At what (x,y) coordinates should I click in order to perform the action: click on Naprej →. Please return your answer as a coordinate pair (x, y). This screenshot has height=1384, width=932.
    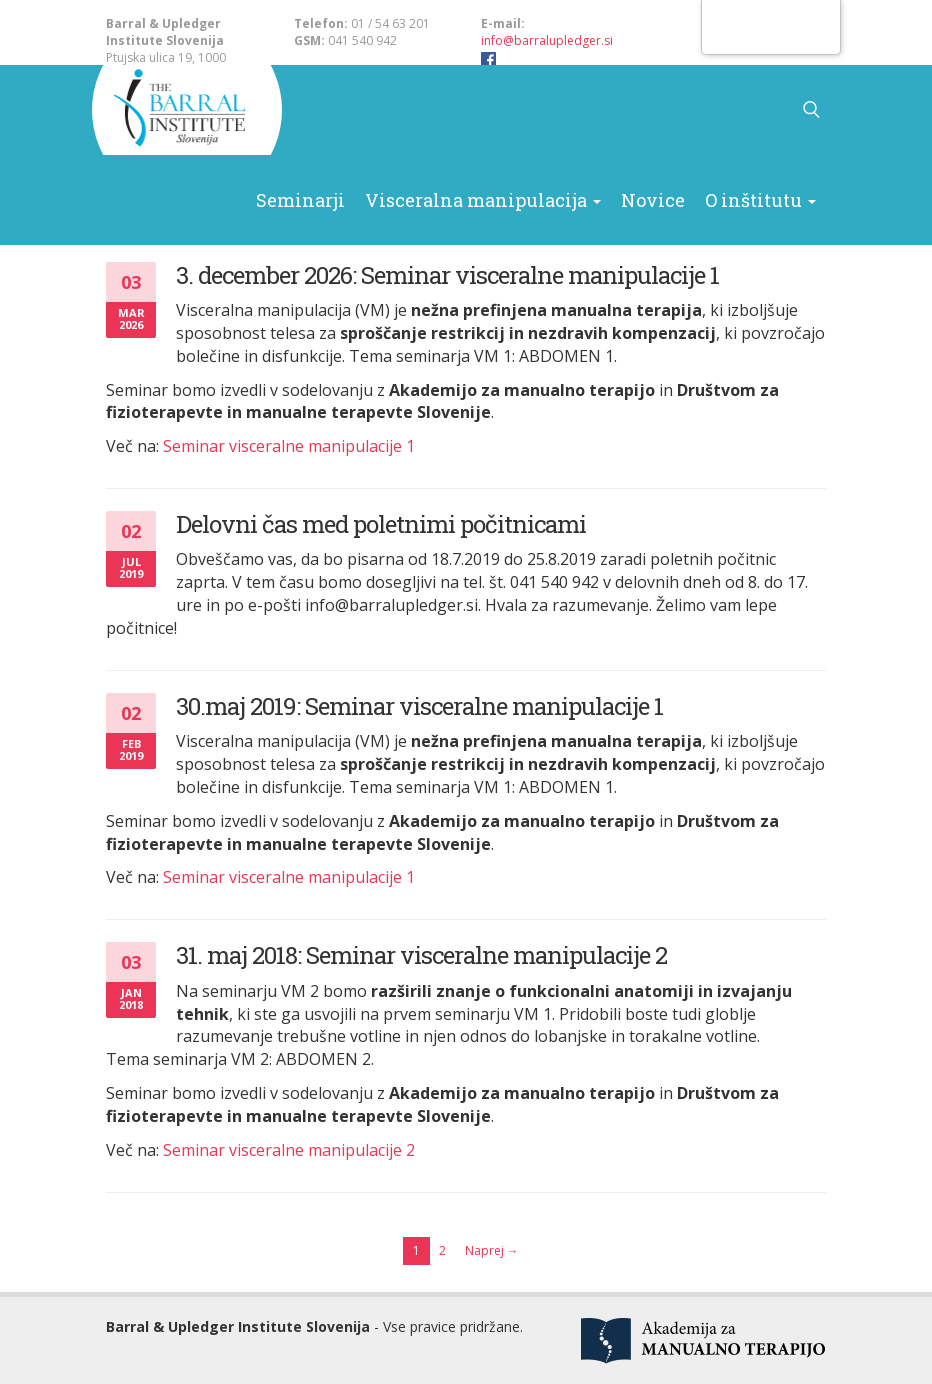
    Looking at the image, I should click on (492, 1250).